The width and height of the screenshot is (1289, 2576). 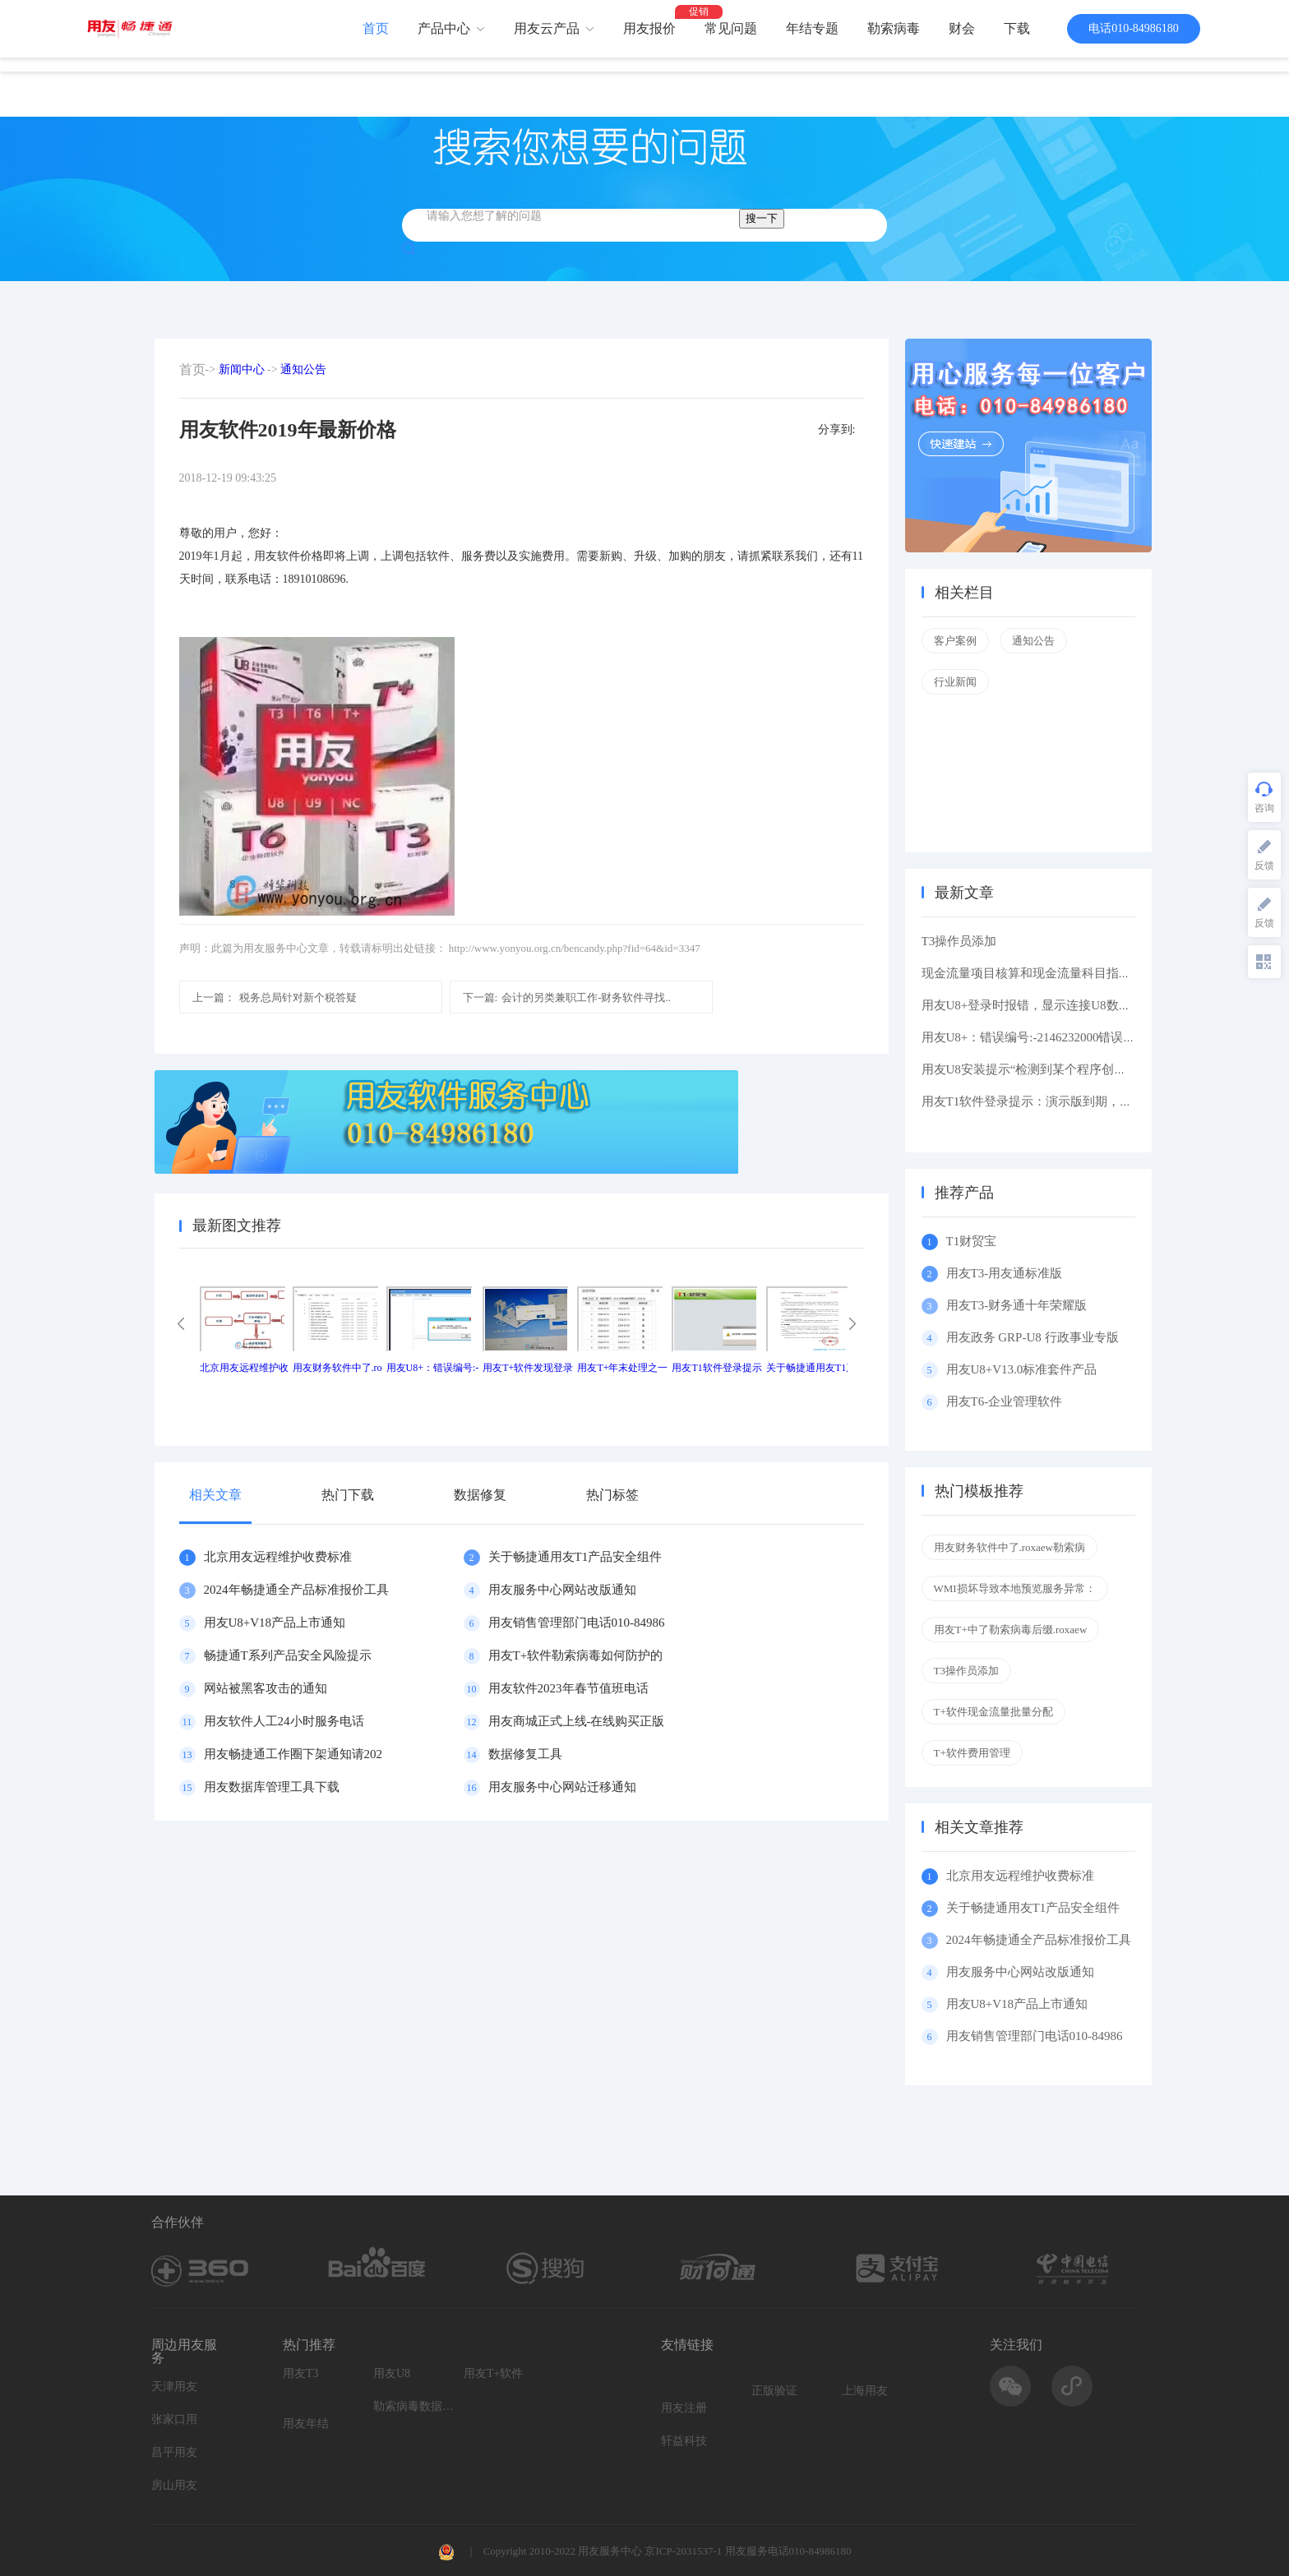 What do you see at coordinates (684, 2408) in the screenshot?
I see `用友注册` at bounding box center [684, 2408].